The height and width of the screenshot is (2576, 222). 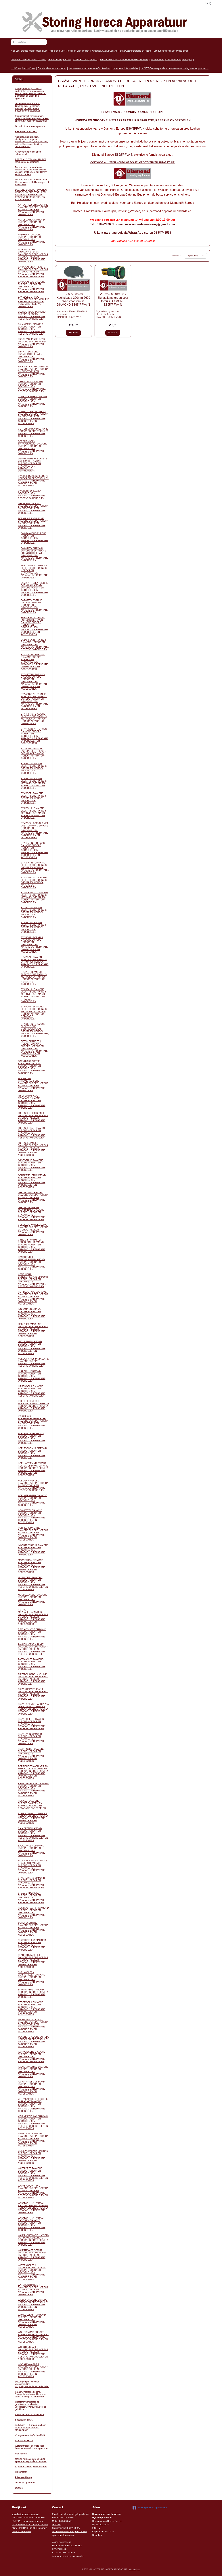 What do you see at coordinates (32, 1500) in the screenshot?
I see `KOELWERKBANK DIAMOND EUROPE HORECA EN GROOTKEUKEN APPARATUUR REPARATIE ONDERDELEN` at bounding box center [32, 1500].